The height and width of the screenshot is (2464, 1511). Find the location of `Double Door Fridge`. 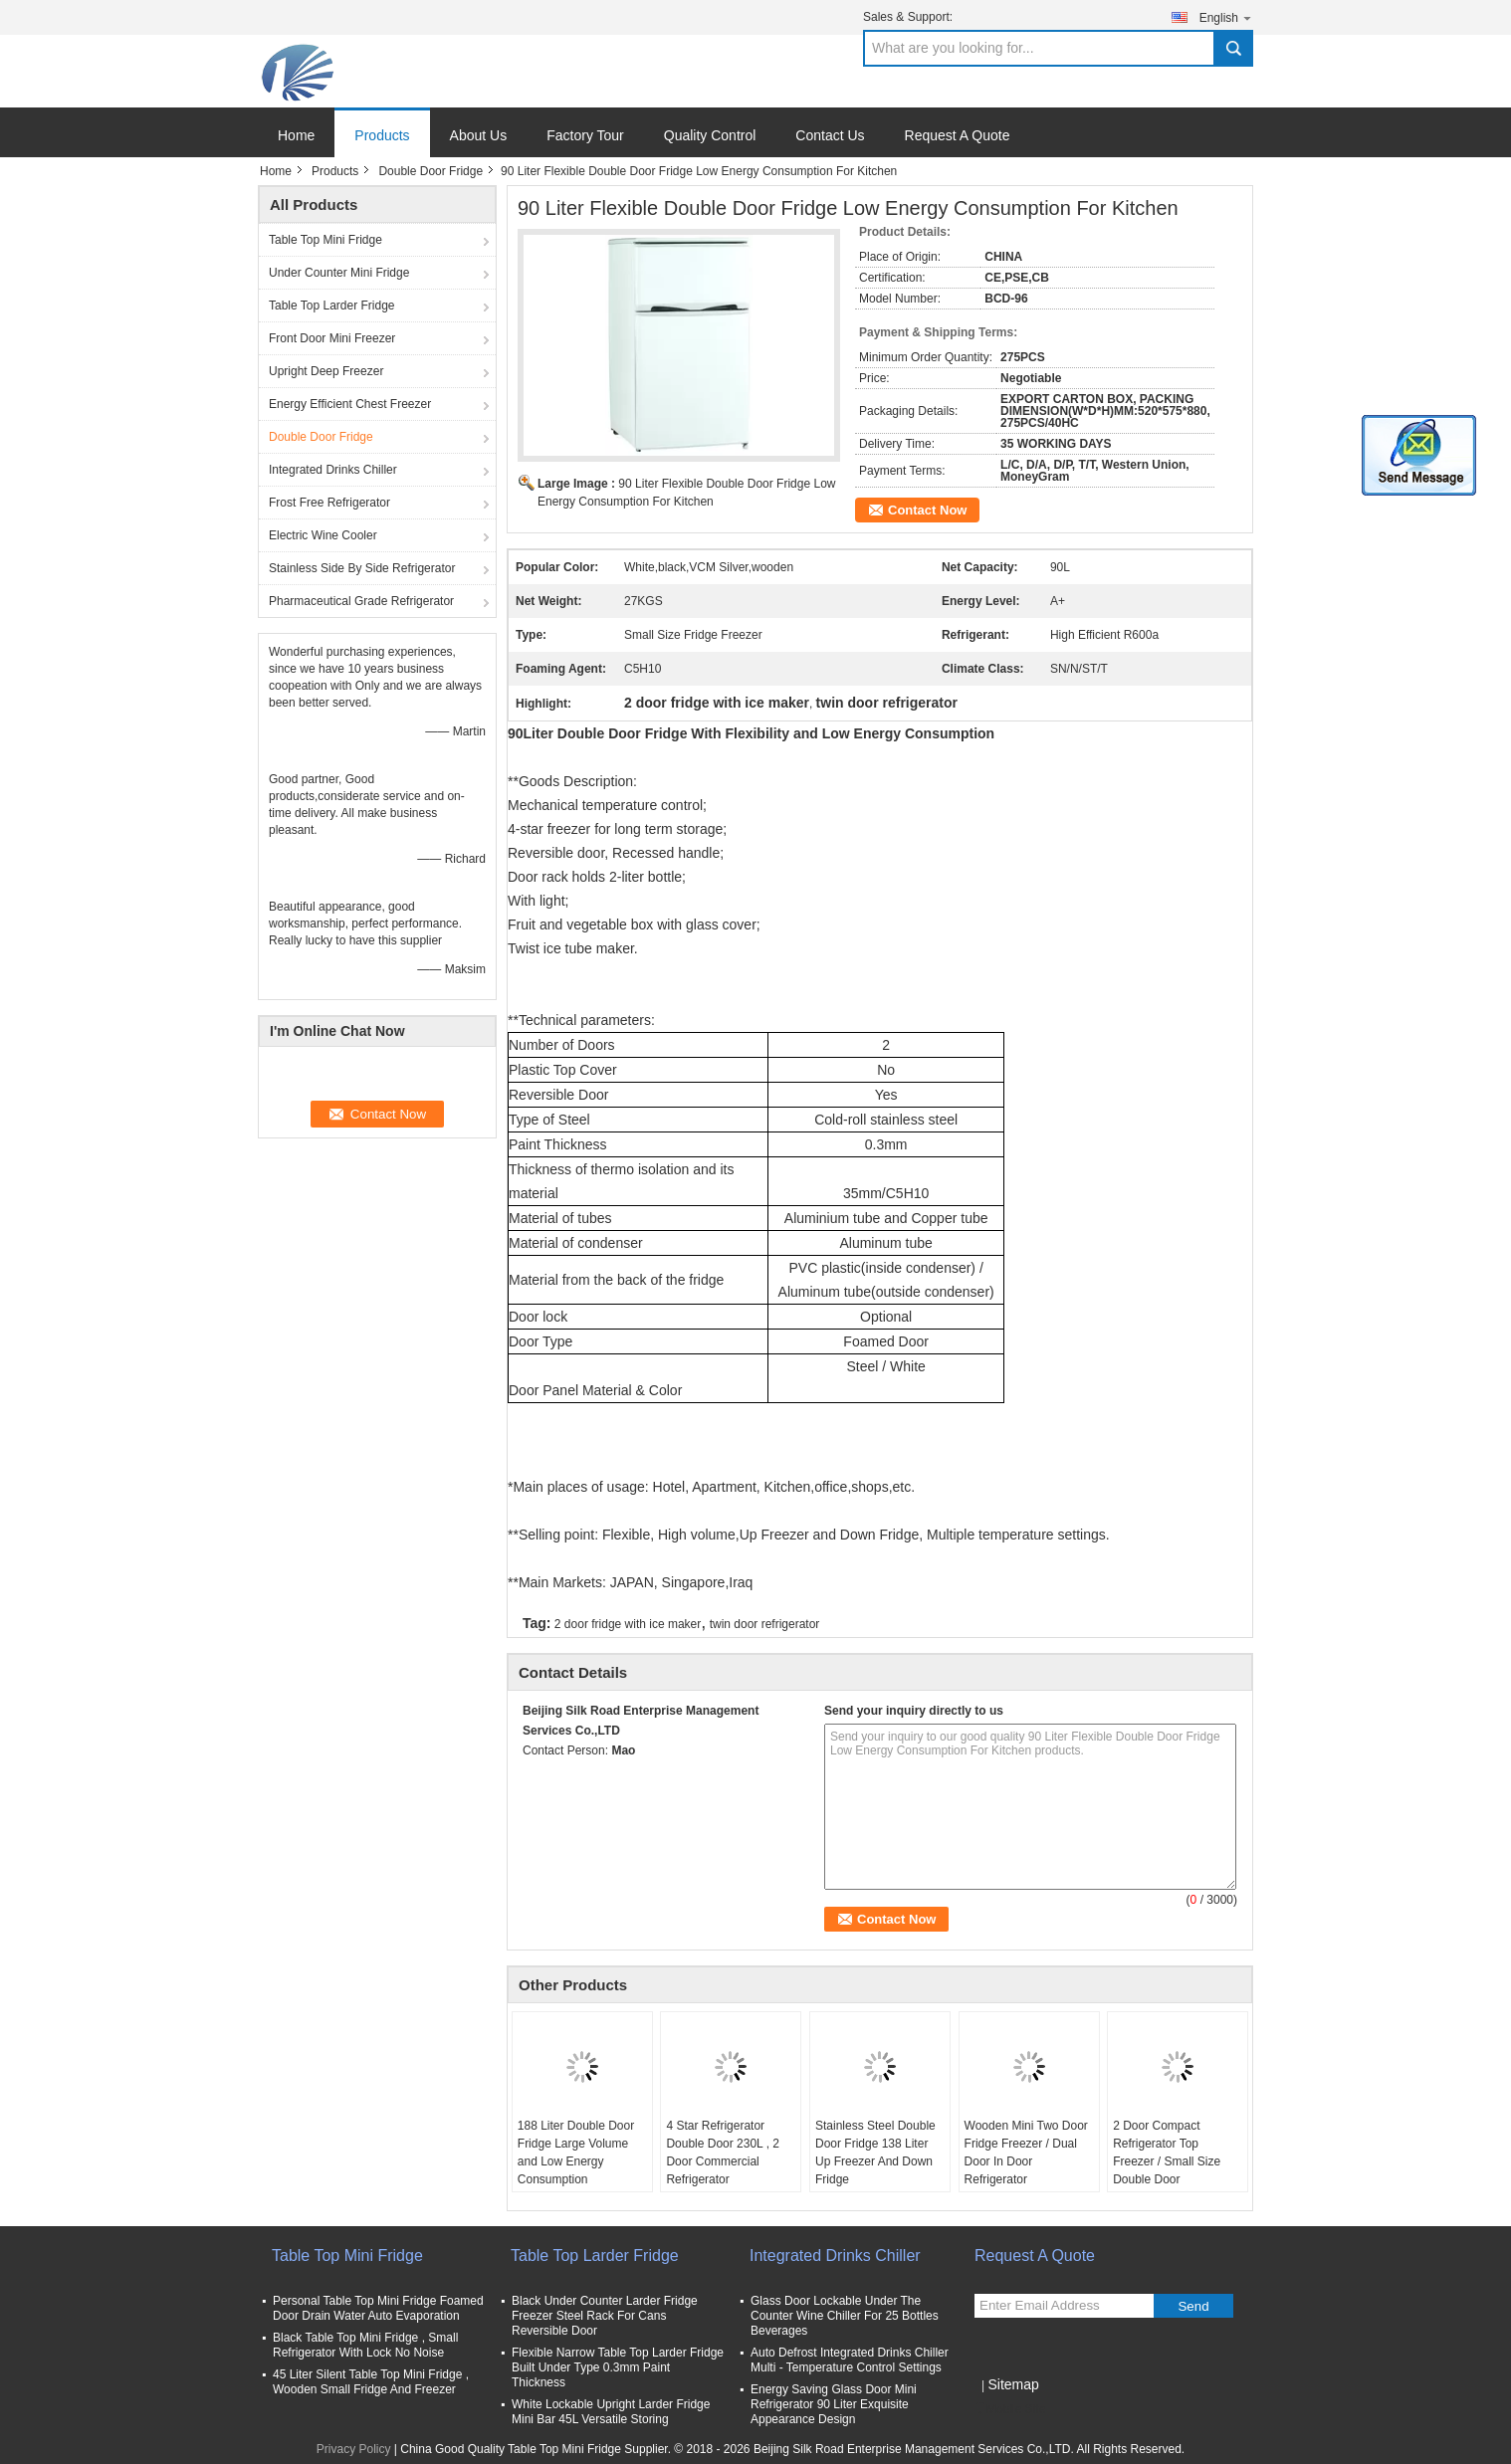

Double Door Fridge is located at coordinates (430, 171).